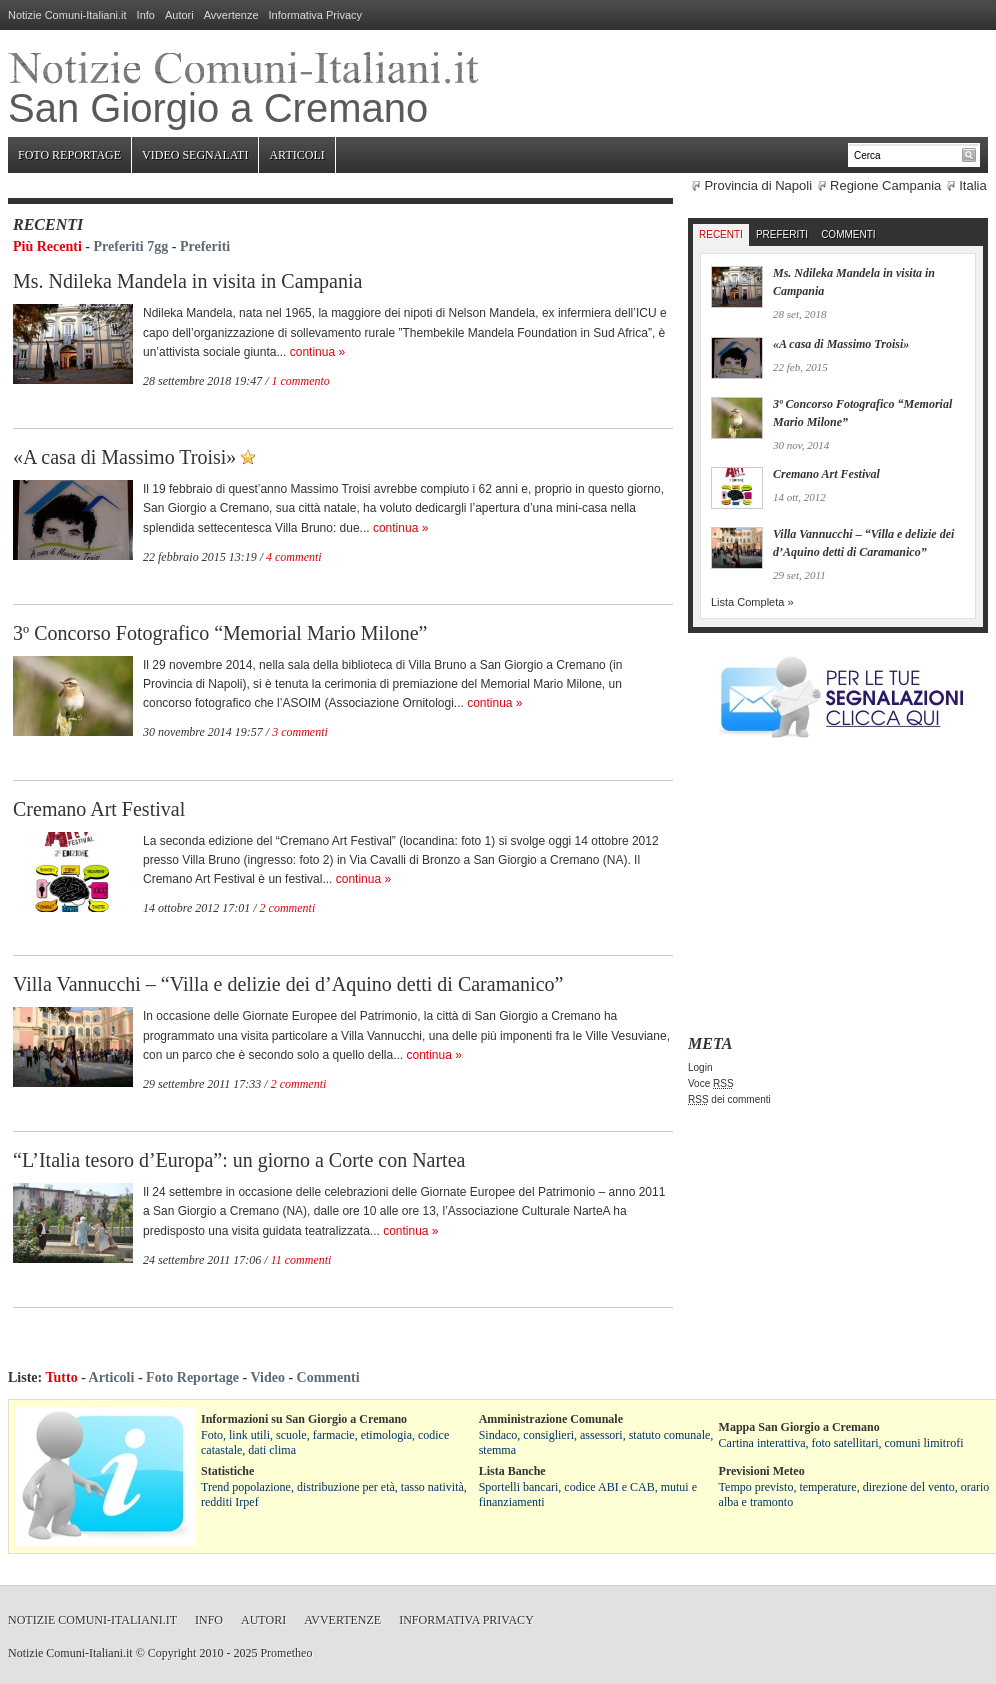 The image size is (996, 1684). What do you see at coordinates (187, 281) in the screenshot?
I see `Ms. Ndileka Mandela in visita in Campania` at bounding box center [187, 281].